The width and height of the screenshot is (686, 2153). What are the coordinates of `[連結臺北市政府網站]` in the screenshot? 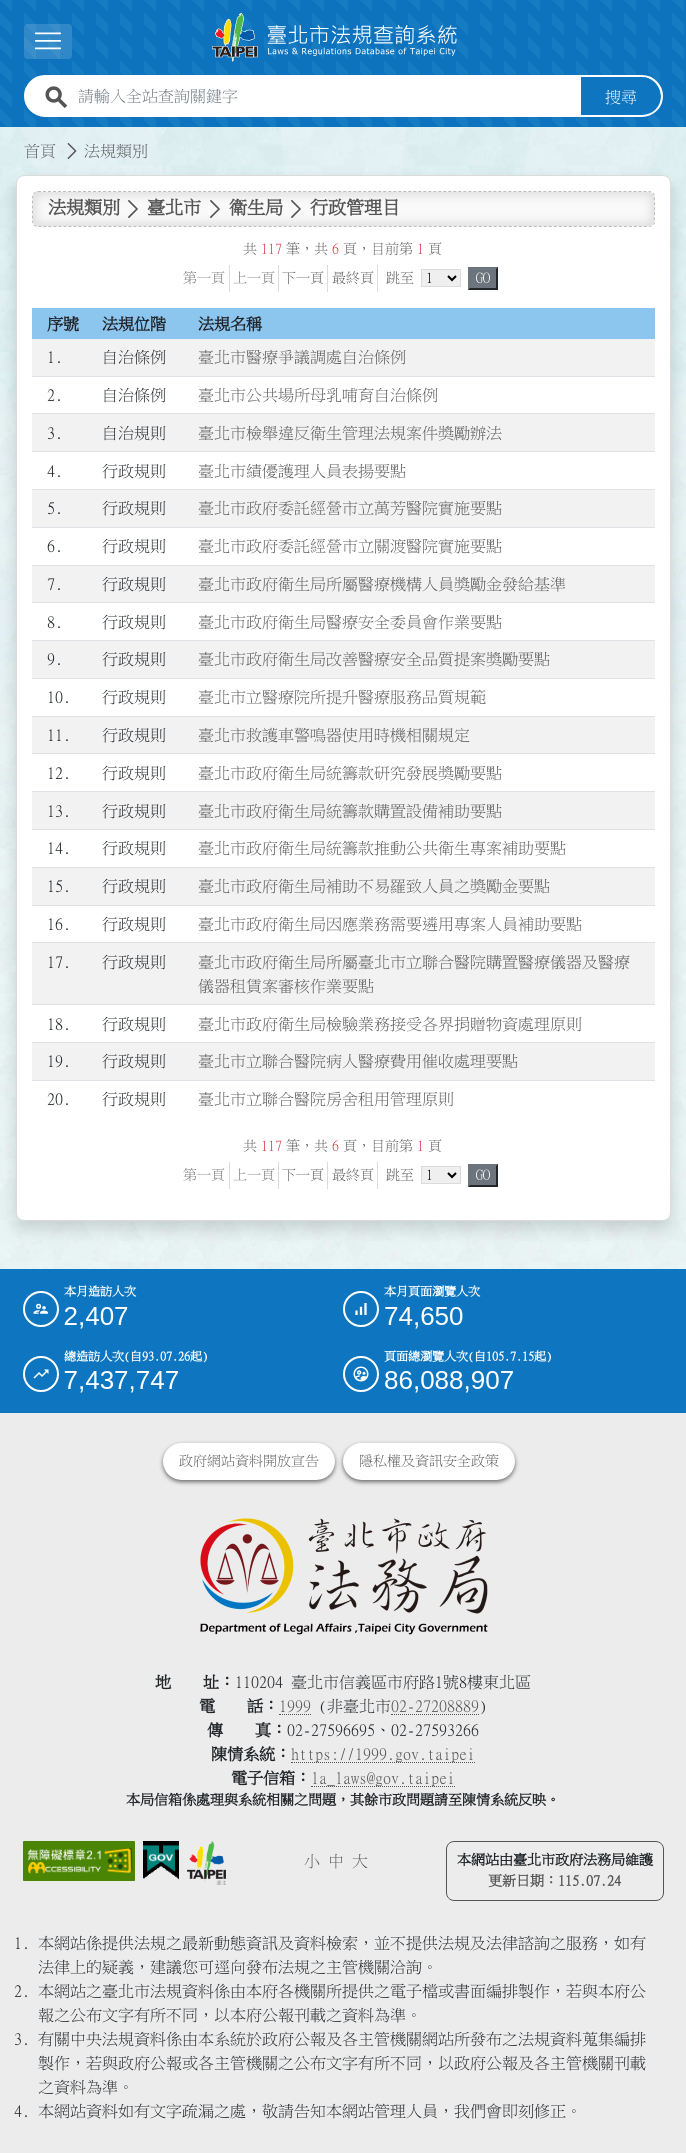 It's located at (206, 1863).